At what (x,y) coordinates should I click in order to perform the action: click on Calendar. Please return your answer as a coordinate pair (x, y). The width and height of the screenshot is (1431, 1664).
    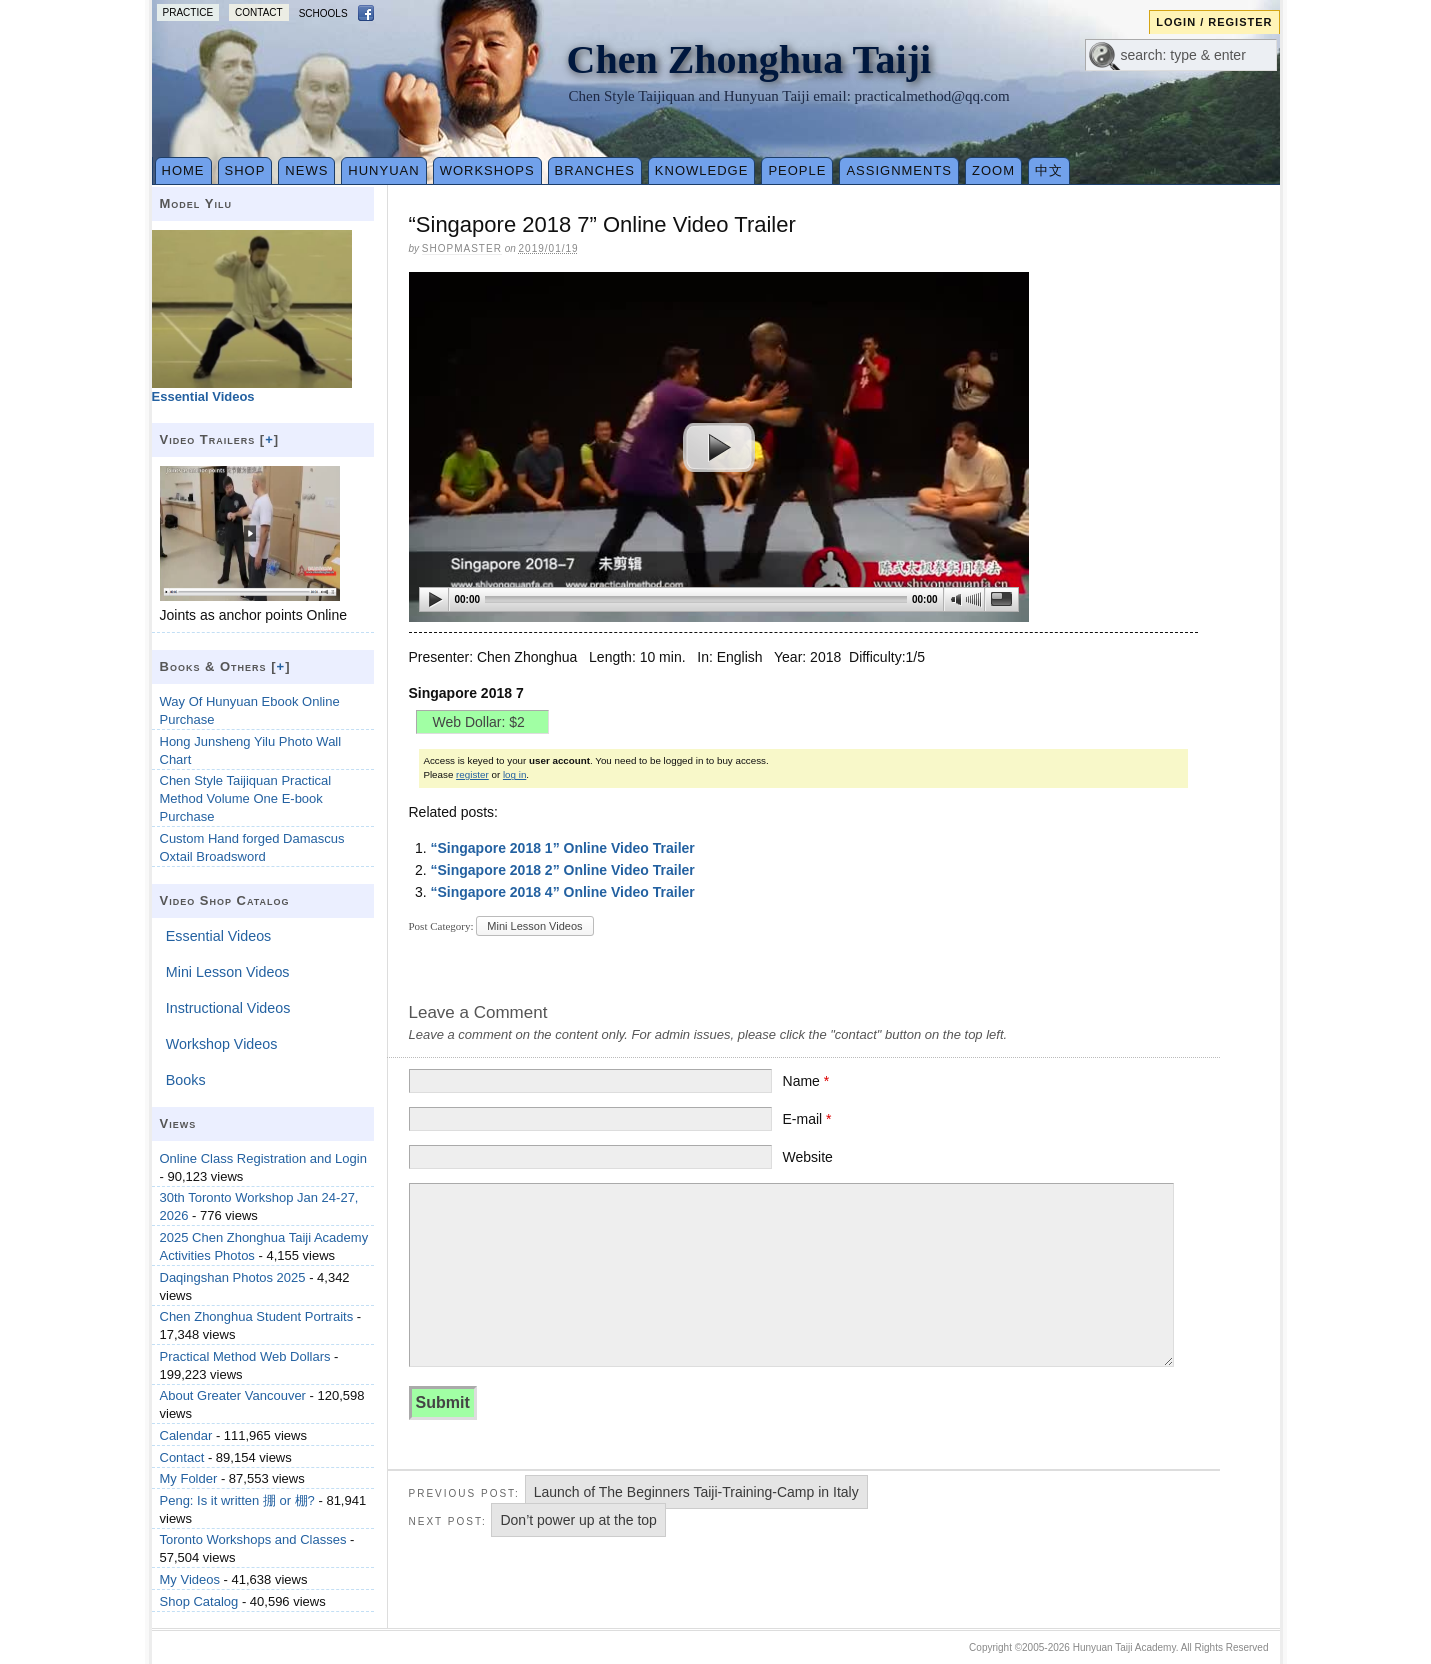
    Looking at the image, I should click on (186, 1435).